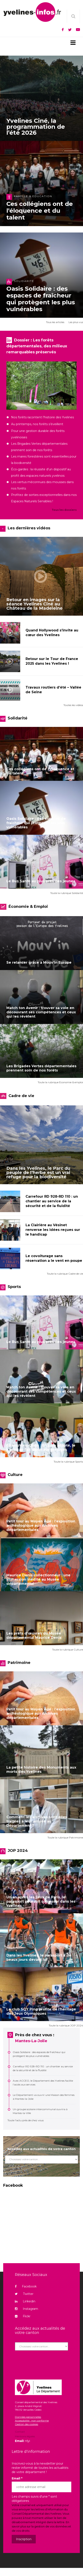 This screenshot has height=2576, width=83. Describe the element at coordinates (60, 1082) in the screenshot. I see `Toute la rubrique Economie & emploi` at that location.